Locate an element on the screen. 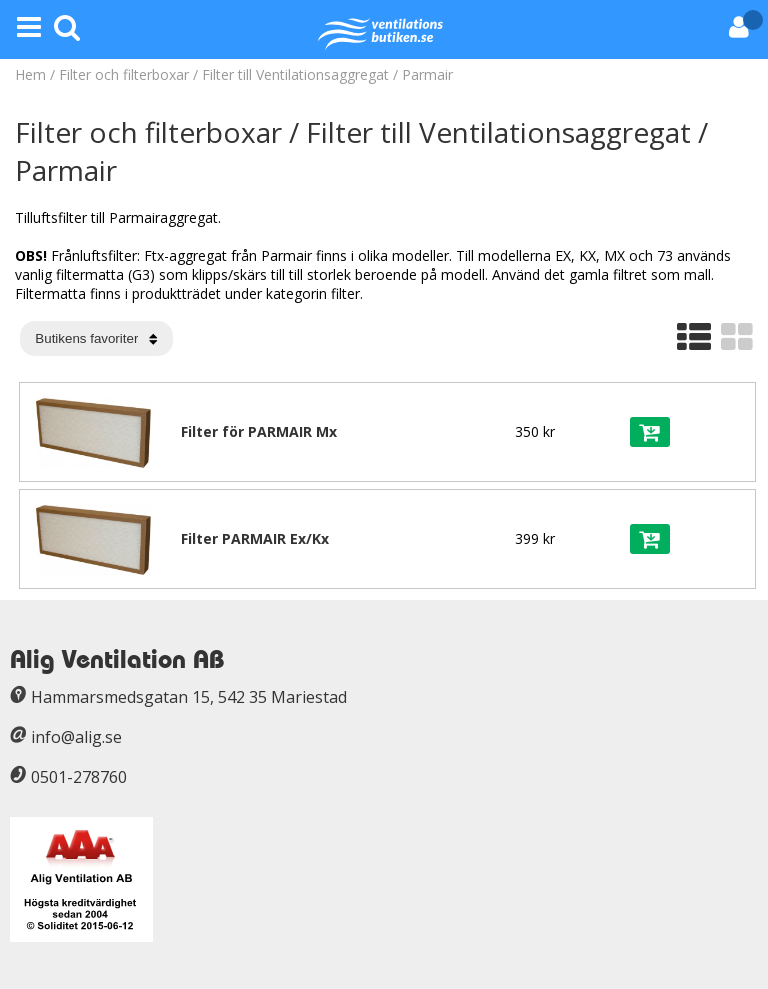 The image size is (768, 989). info@alig.se is located at coordinates (76, 737).